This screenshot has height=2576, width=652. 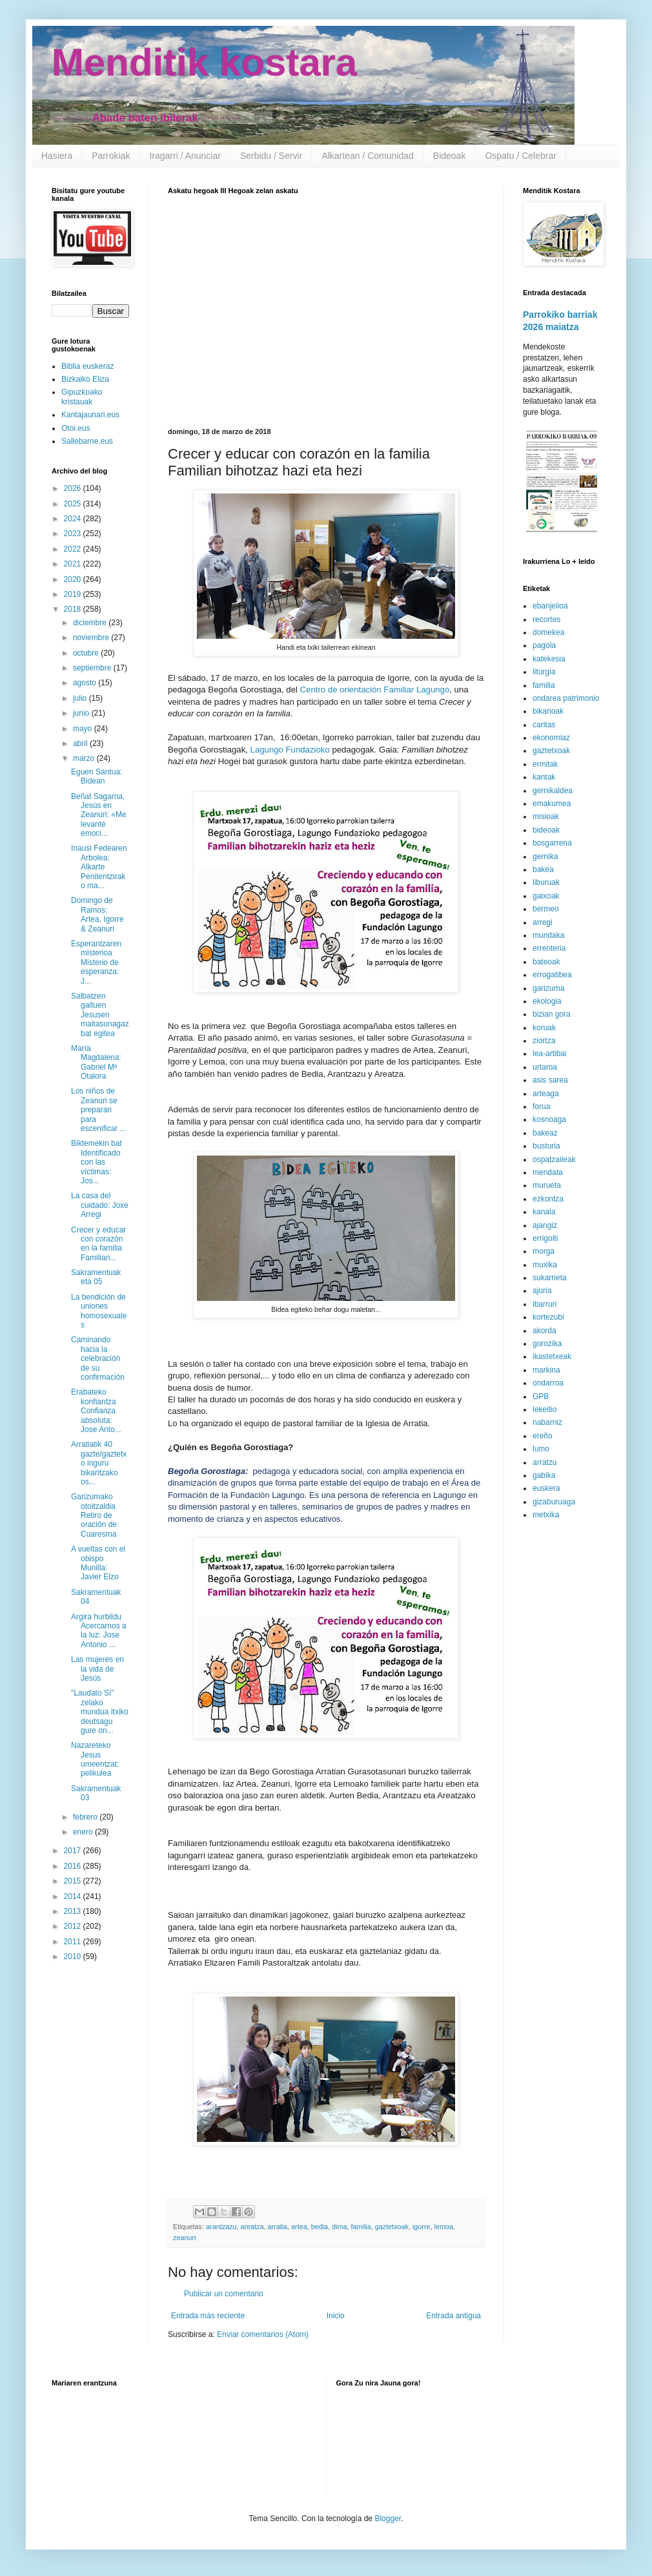 What do you see at coordinates (221, 2226) in the screenshot?
I see `arantzazu` at bounding box center [221, 2226].